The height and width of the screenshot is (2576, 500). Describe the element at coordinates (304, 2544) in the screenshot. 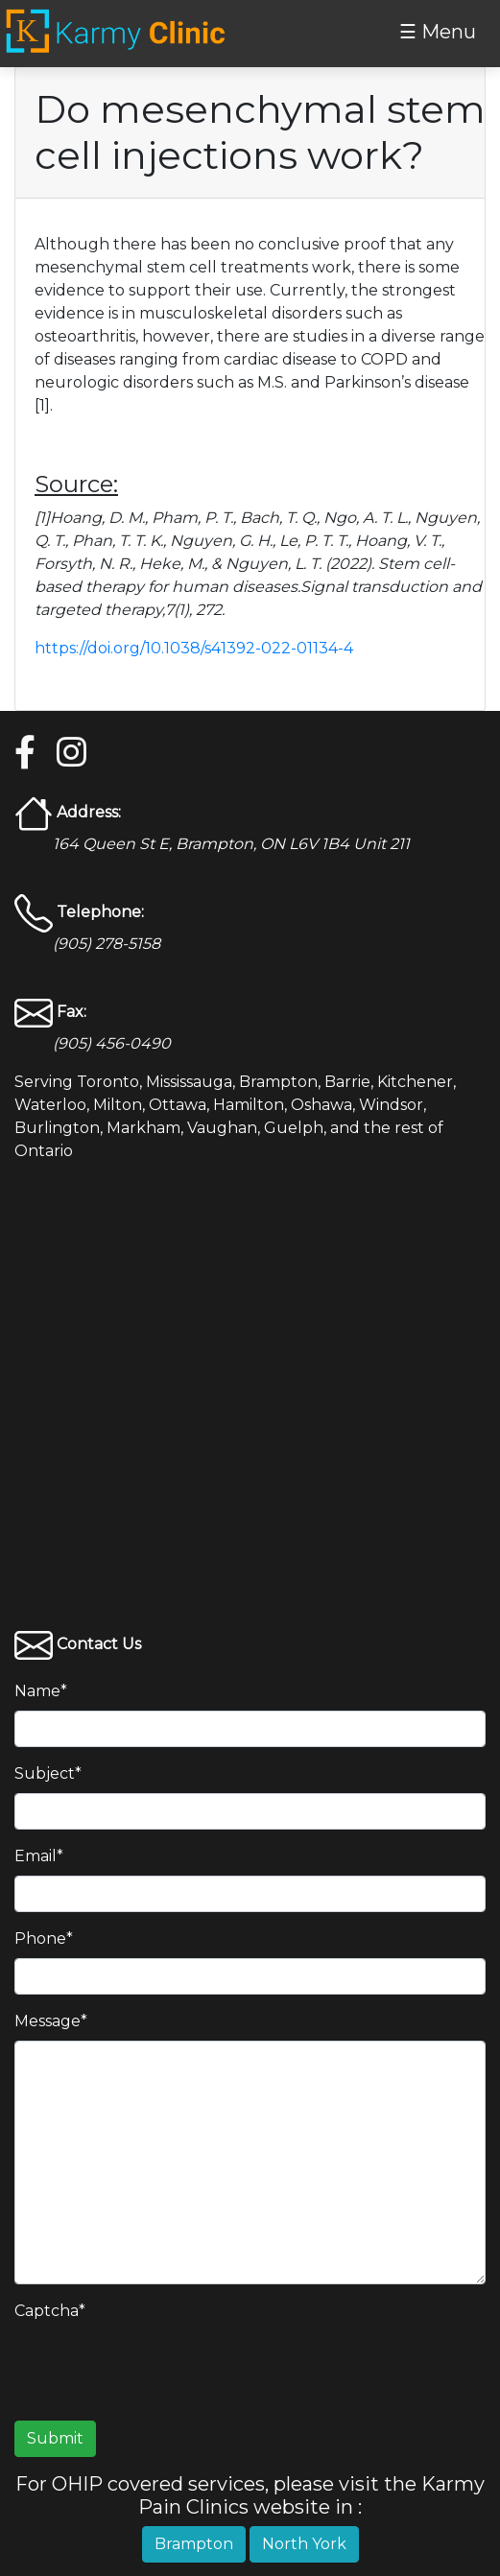

I see `North York` at that location.